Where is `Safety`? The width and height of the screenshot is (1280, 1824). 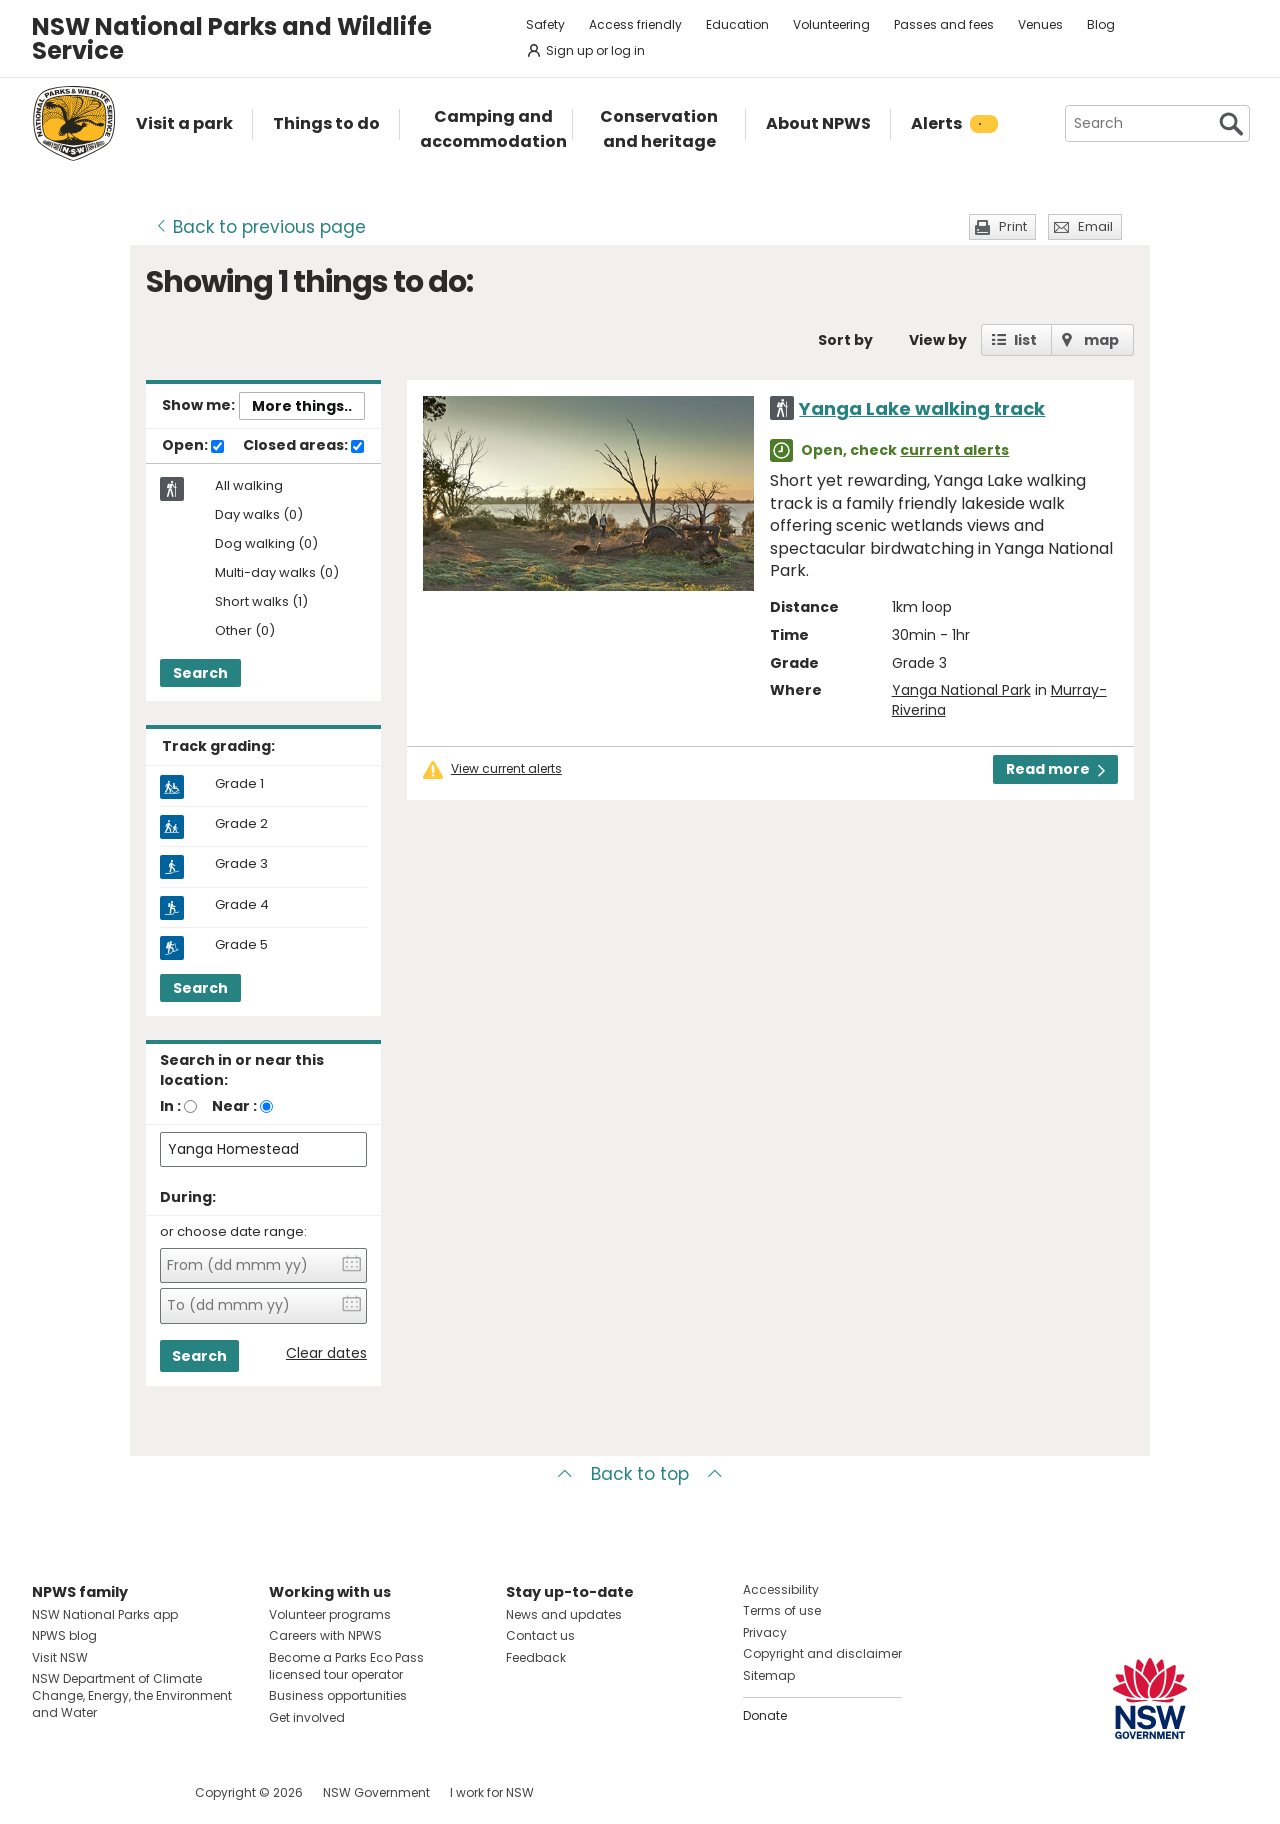 Safety is located at coordinates (545, 24).